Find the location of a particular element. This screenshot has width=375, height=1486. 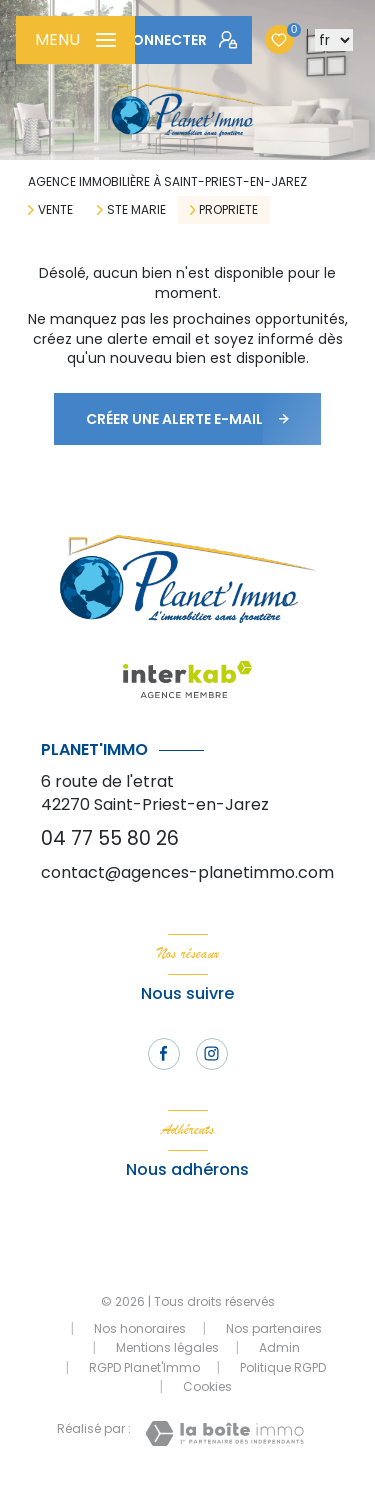

Cookies is located at coordinates (207, 1387).